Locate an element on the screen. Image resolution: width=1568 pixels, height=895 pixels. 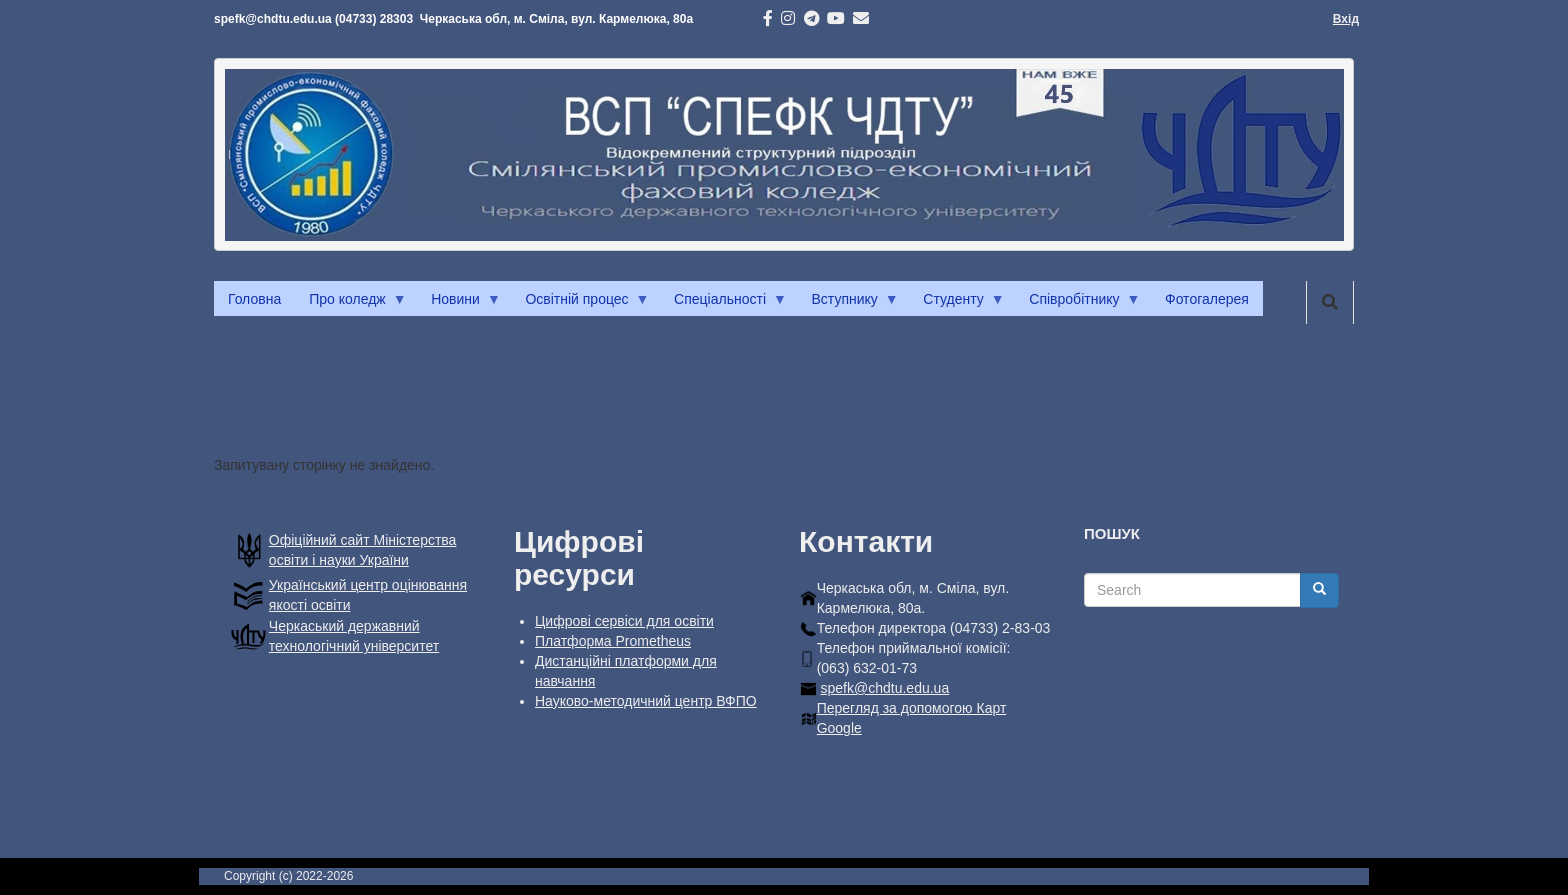
Головна is located at coordinates (254, 299).